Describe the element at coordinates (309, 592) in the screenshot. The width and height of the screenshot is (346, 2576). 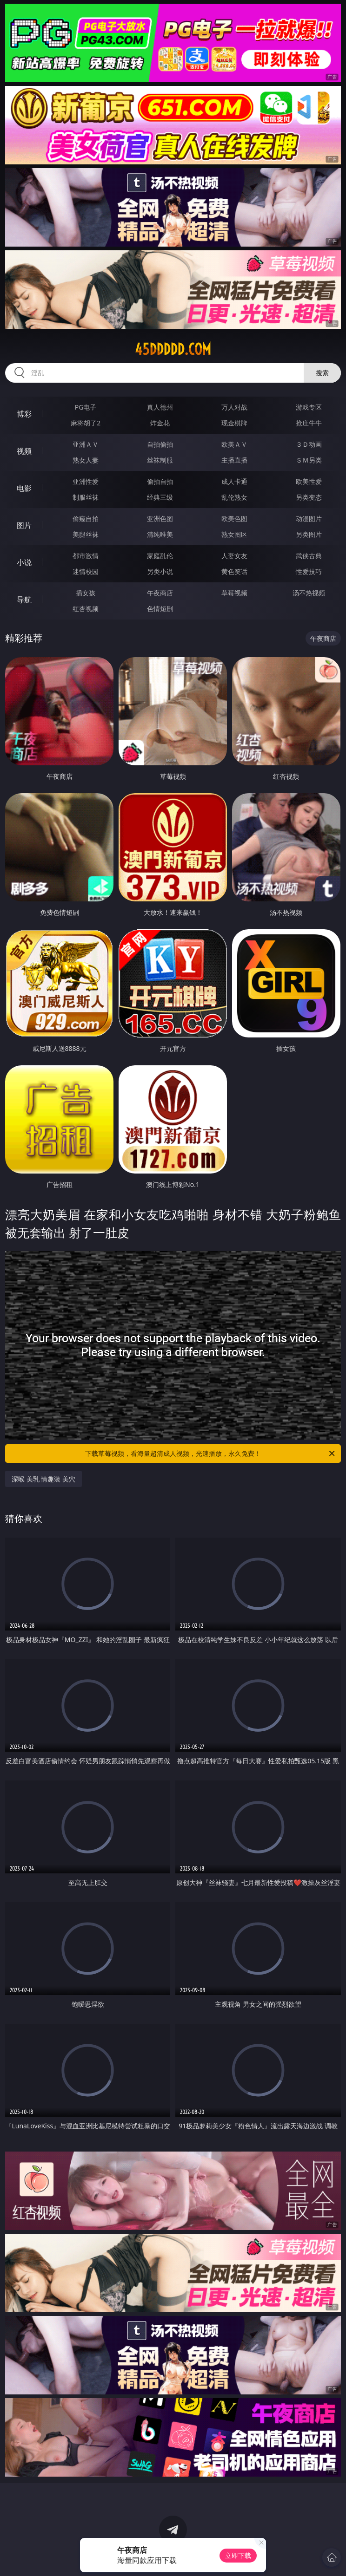
I see `汤不热视频` at that location.